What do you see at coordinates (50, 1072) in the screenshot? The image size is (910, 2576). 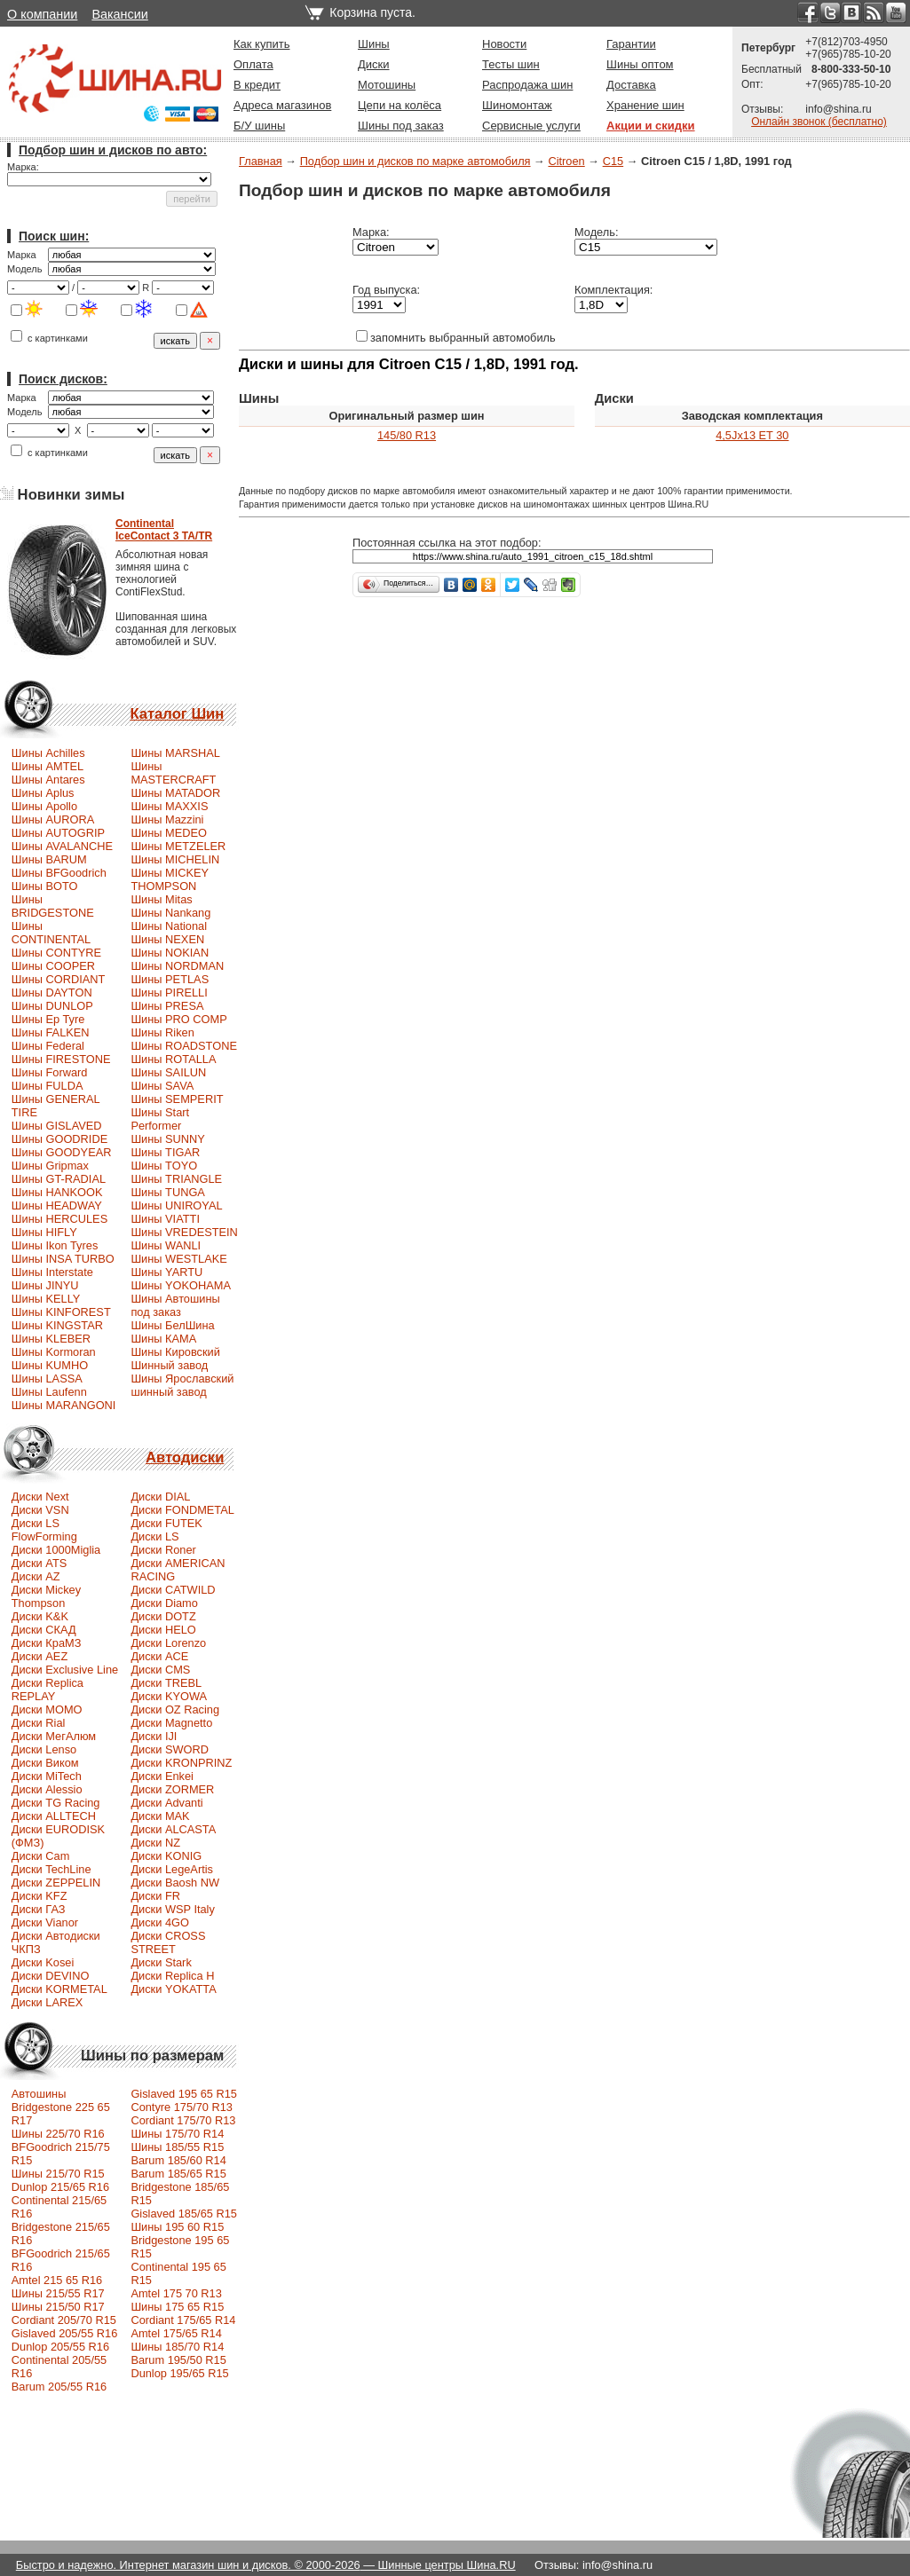 I see `Шины Forward` at bounding box center [50, 1072].